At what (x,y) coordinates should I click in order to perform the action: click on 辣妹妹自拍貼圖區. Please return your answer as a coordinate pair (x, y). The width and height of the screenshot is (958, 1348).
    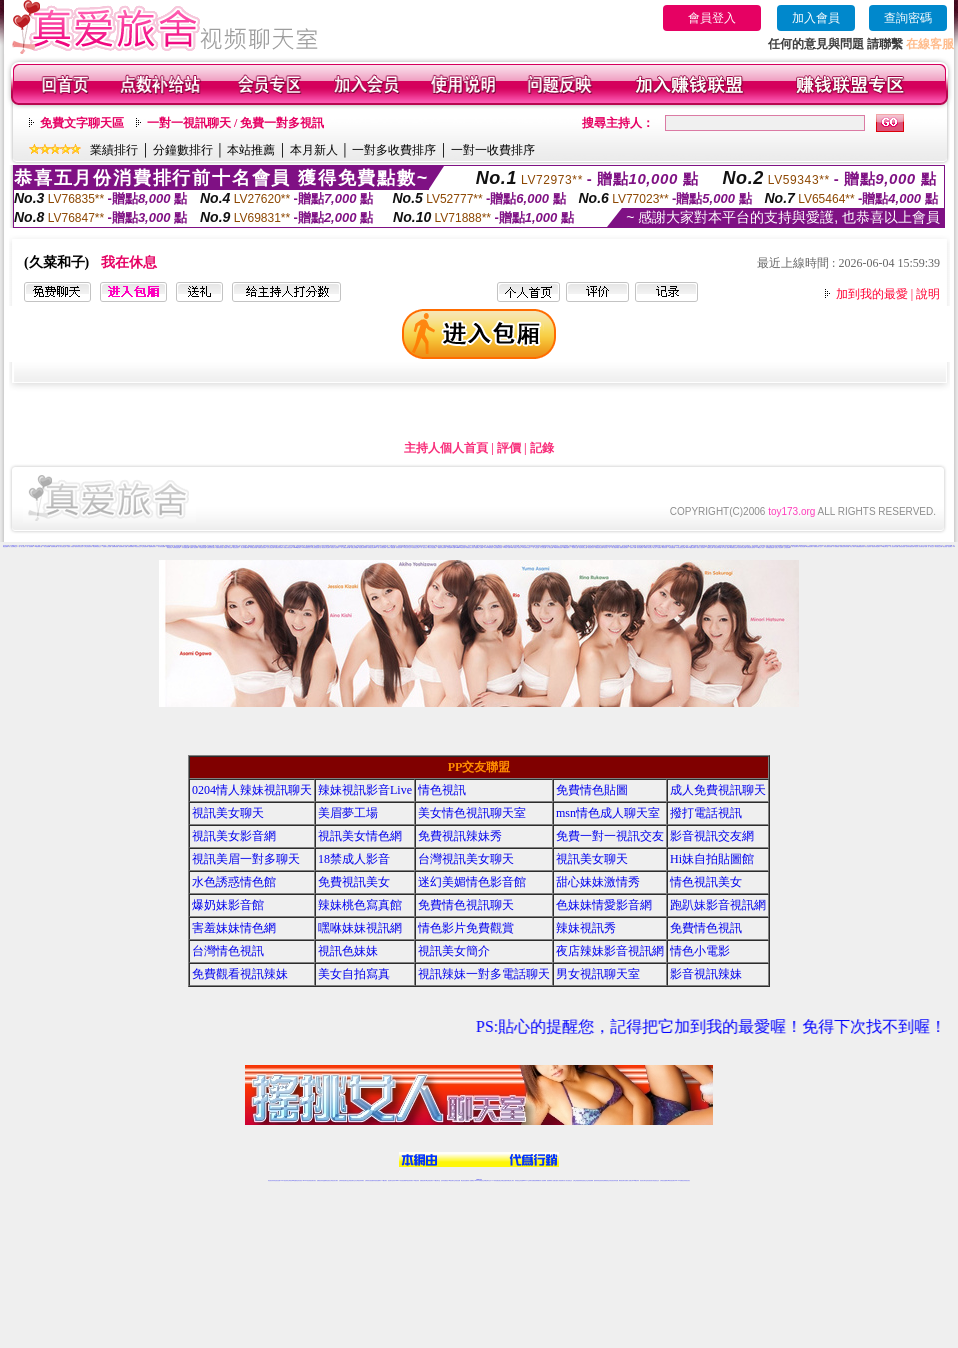
    Looking at the image, I should click on (432, 547).